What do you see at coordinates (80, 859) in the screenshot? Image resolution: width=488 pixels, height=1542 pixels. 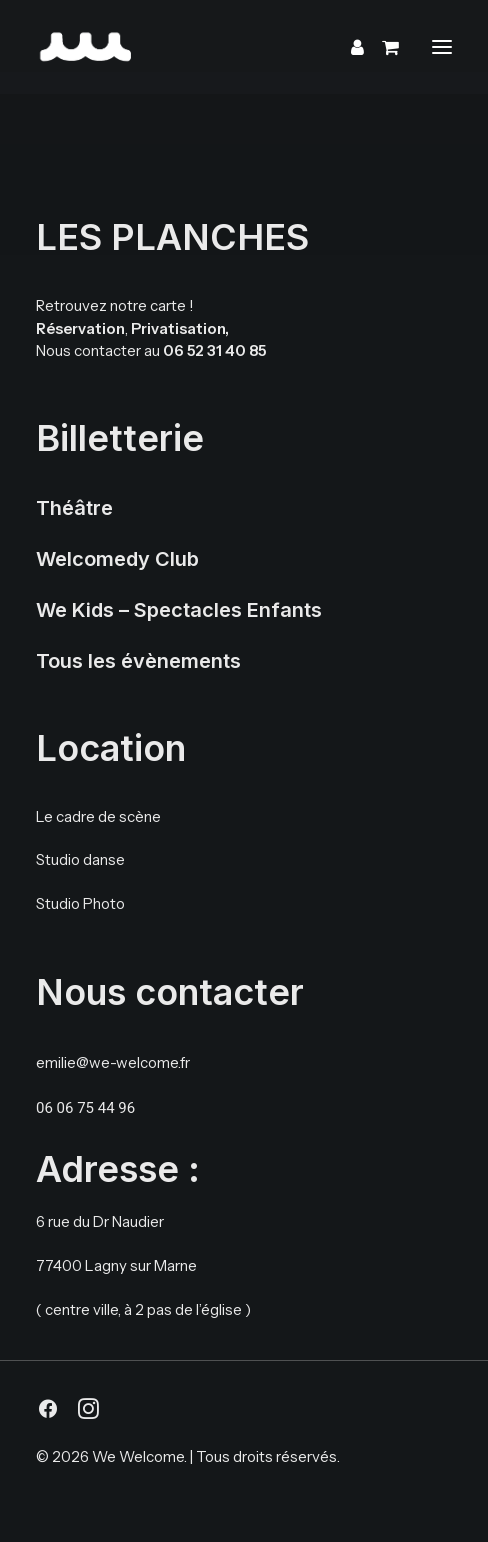 I see `Studio danse` at bounding box center [80, 859].